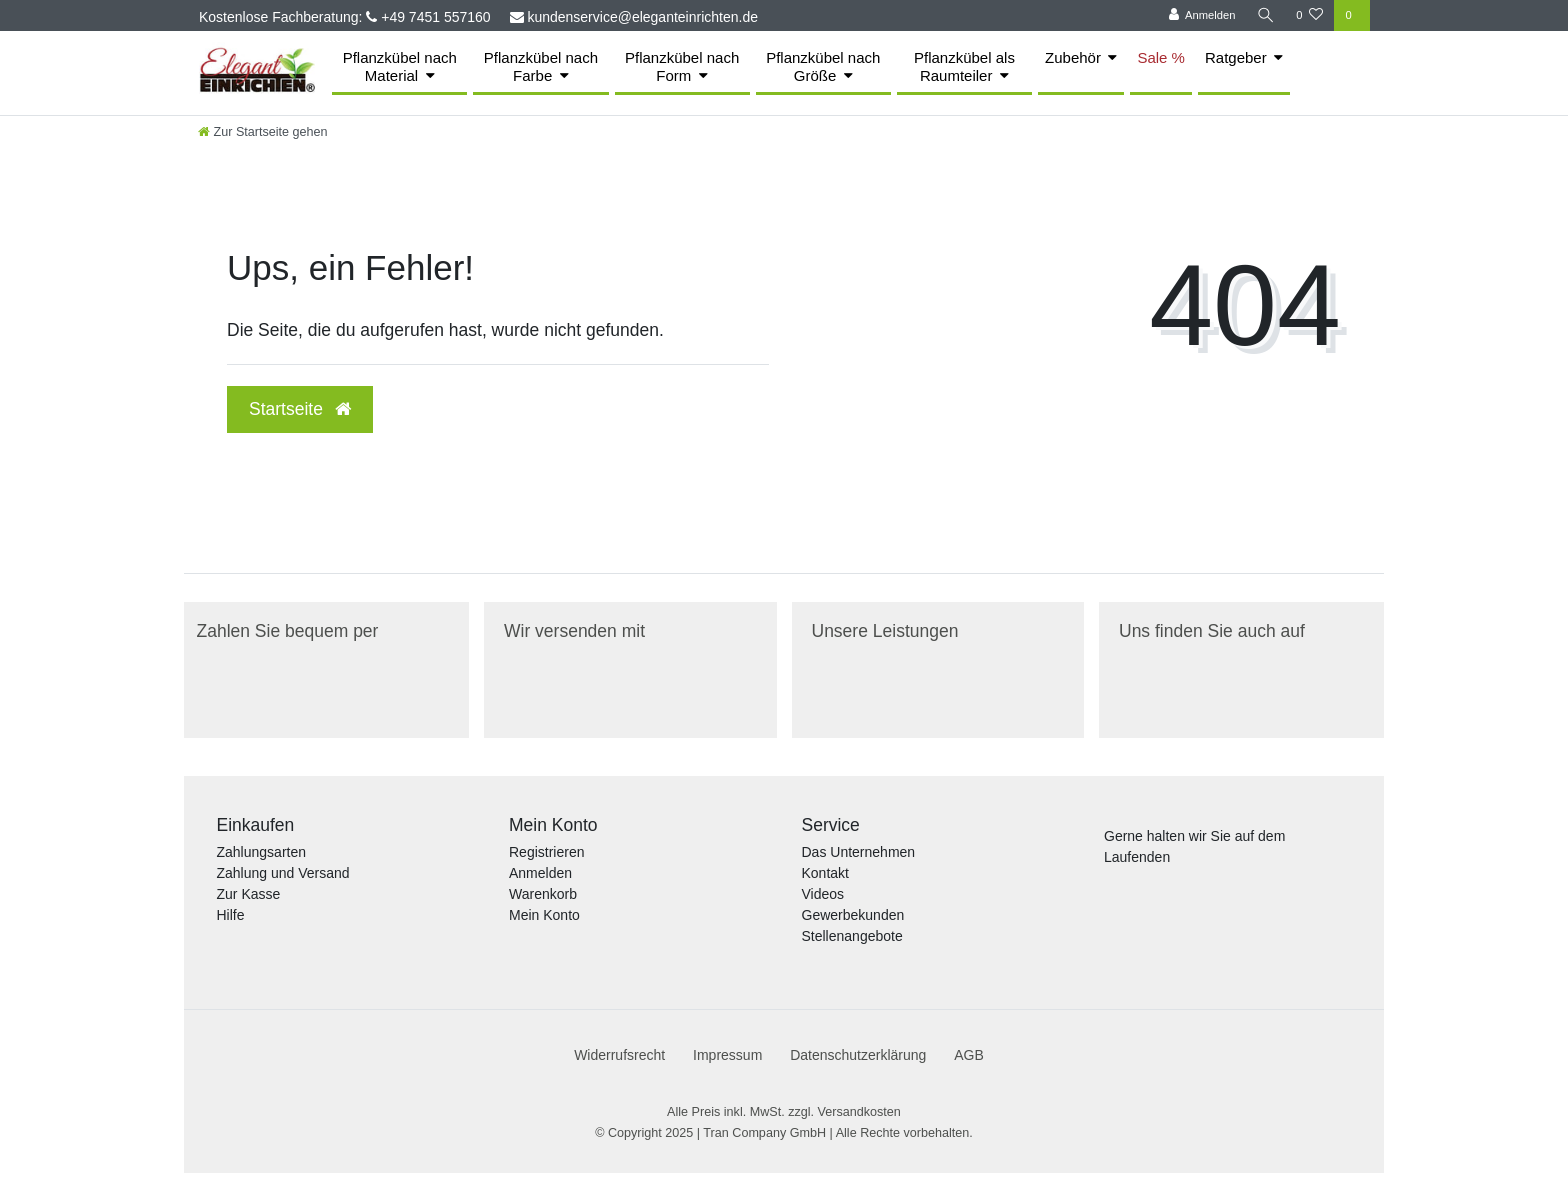 The height and width of the screenshot is (1201, 1568). What do you see at coordinates (859, 852) in the screenshot?
I see `Das Unternehmen` at bounding box center [859, 852].